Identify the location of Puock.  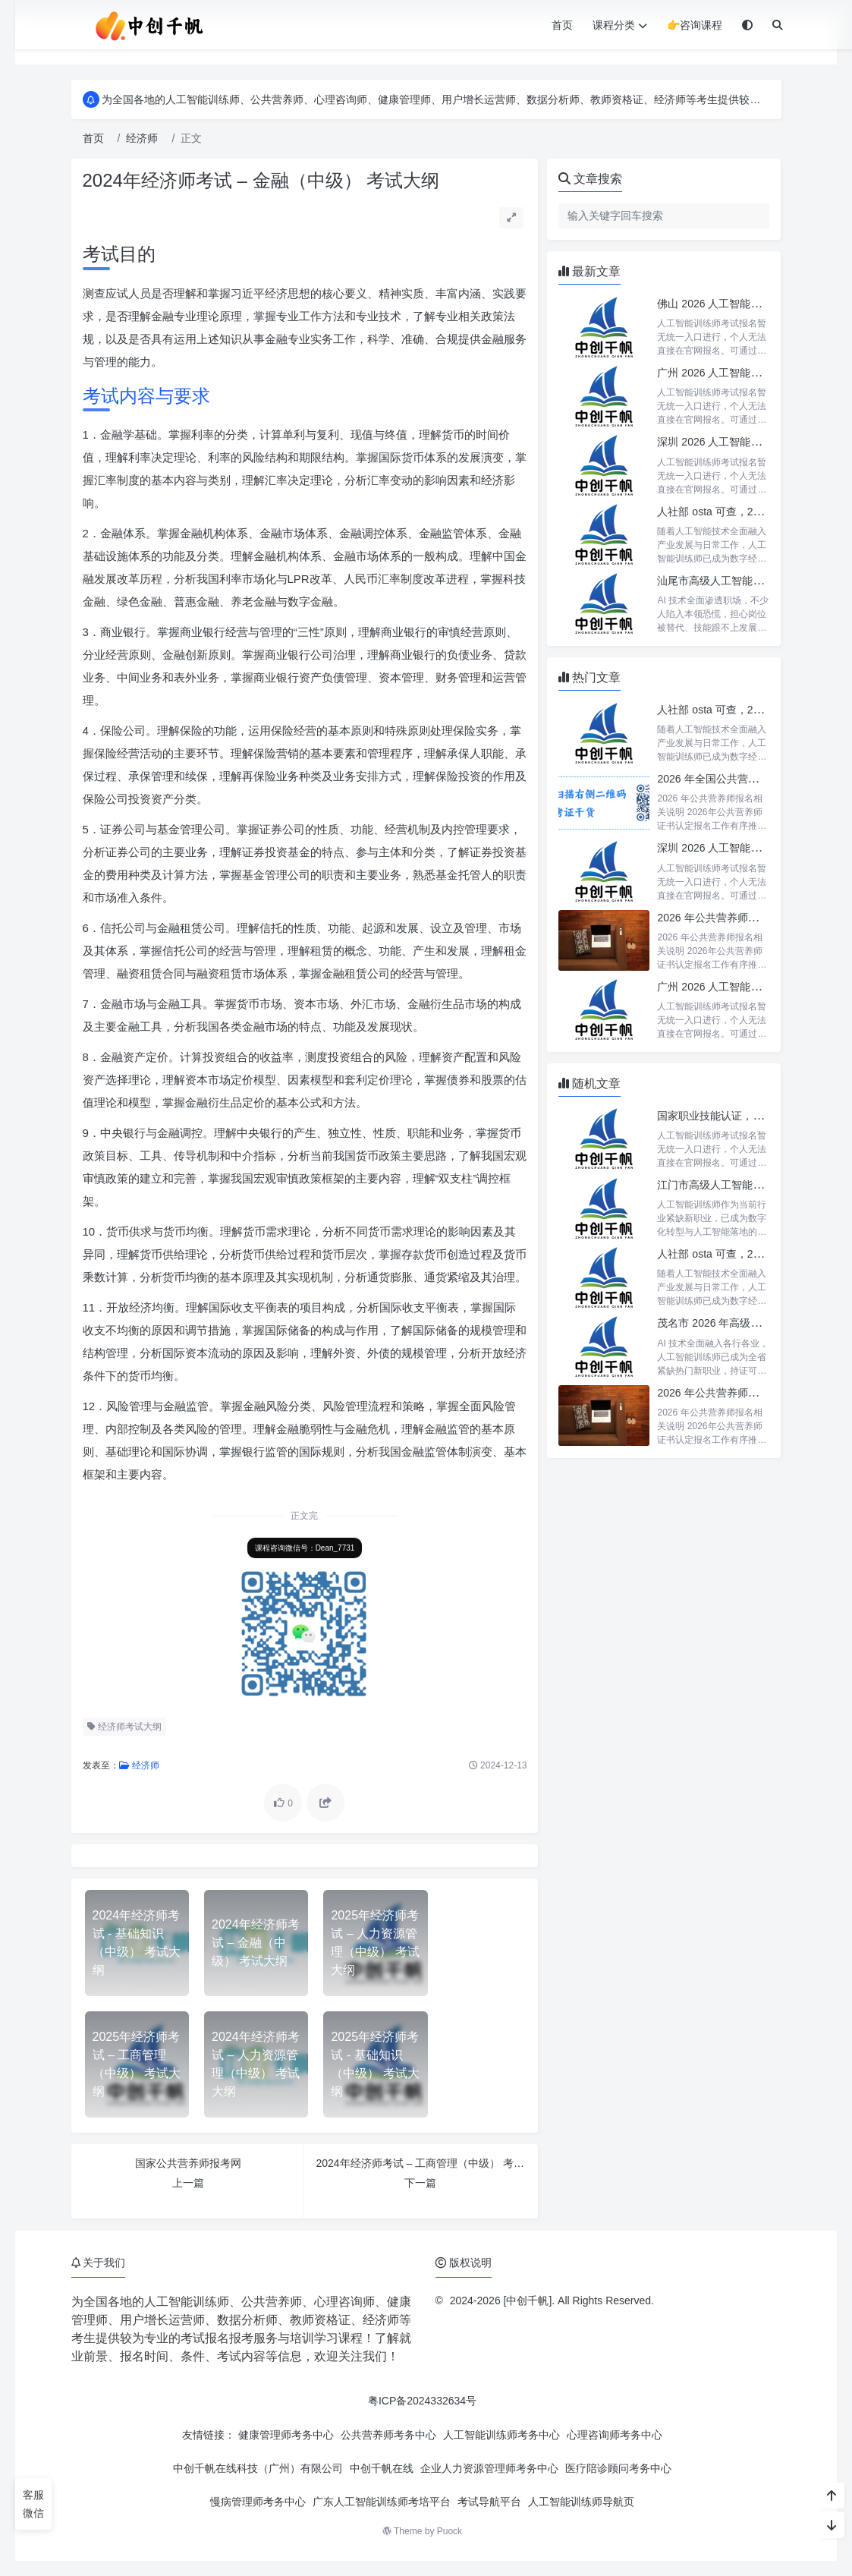
(449, 2531).